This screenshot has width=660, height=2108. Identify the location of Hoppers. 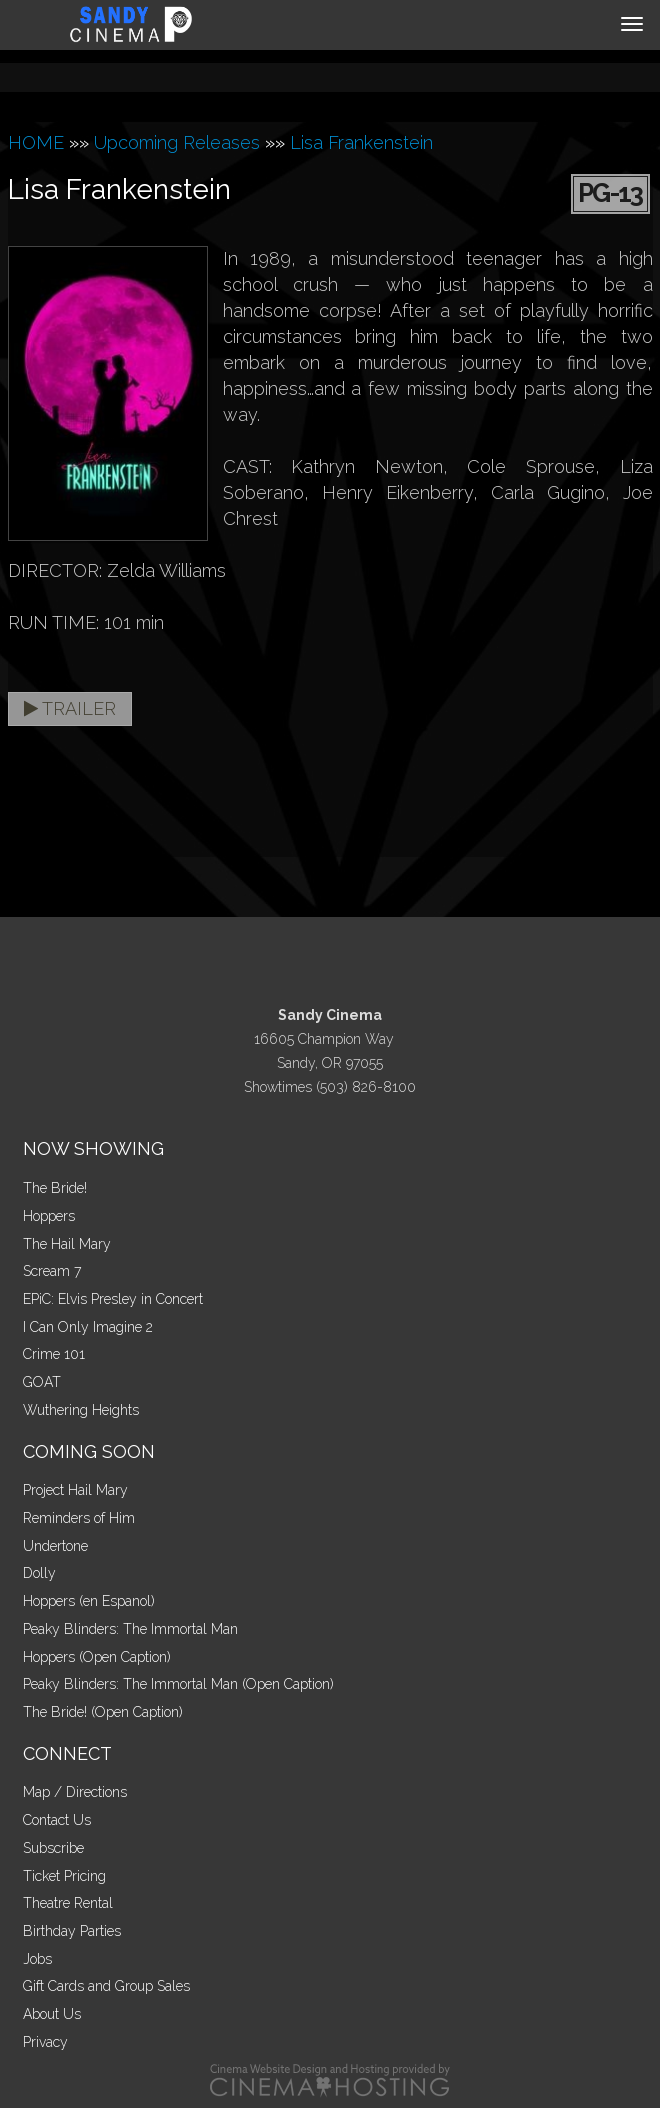
(49, 1216).